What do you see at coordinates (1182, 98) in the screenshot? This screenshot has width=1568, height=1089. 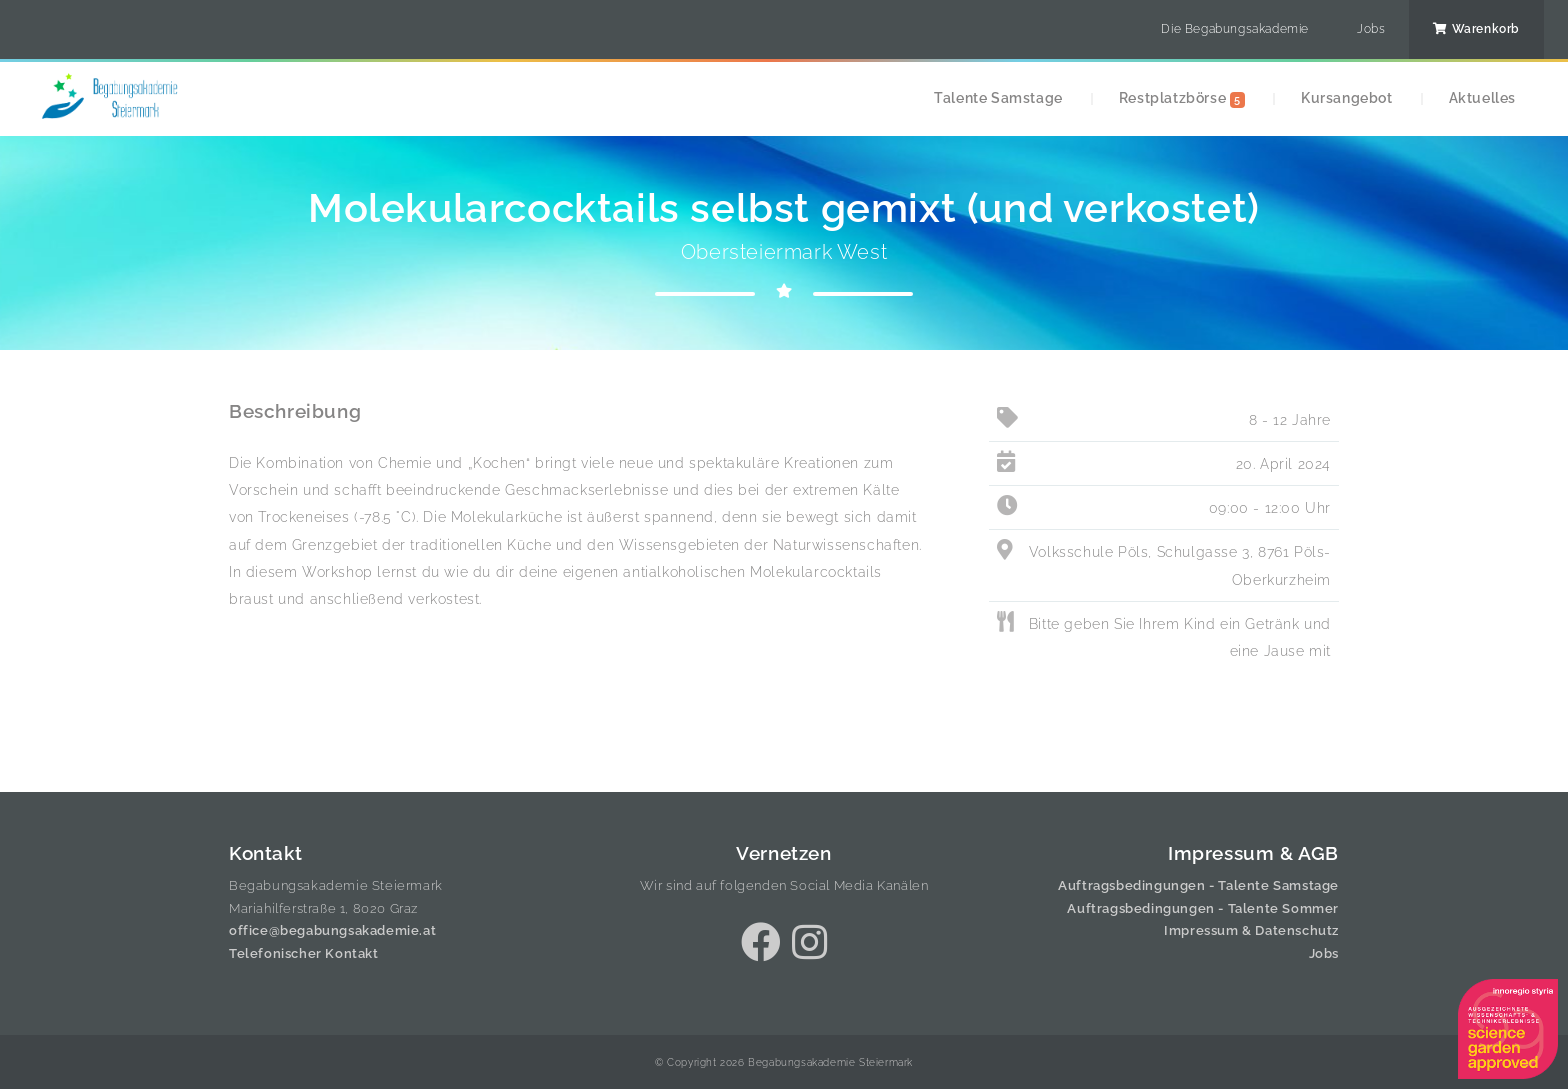 I see `Restplatzbörse` at bounding box center [1182, 98].